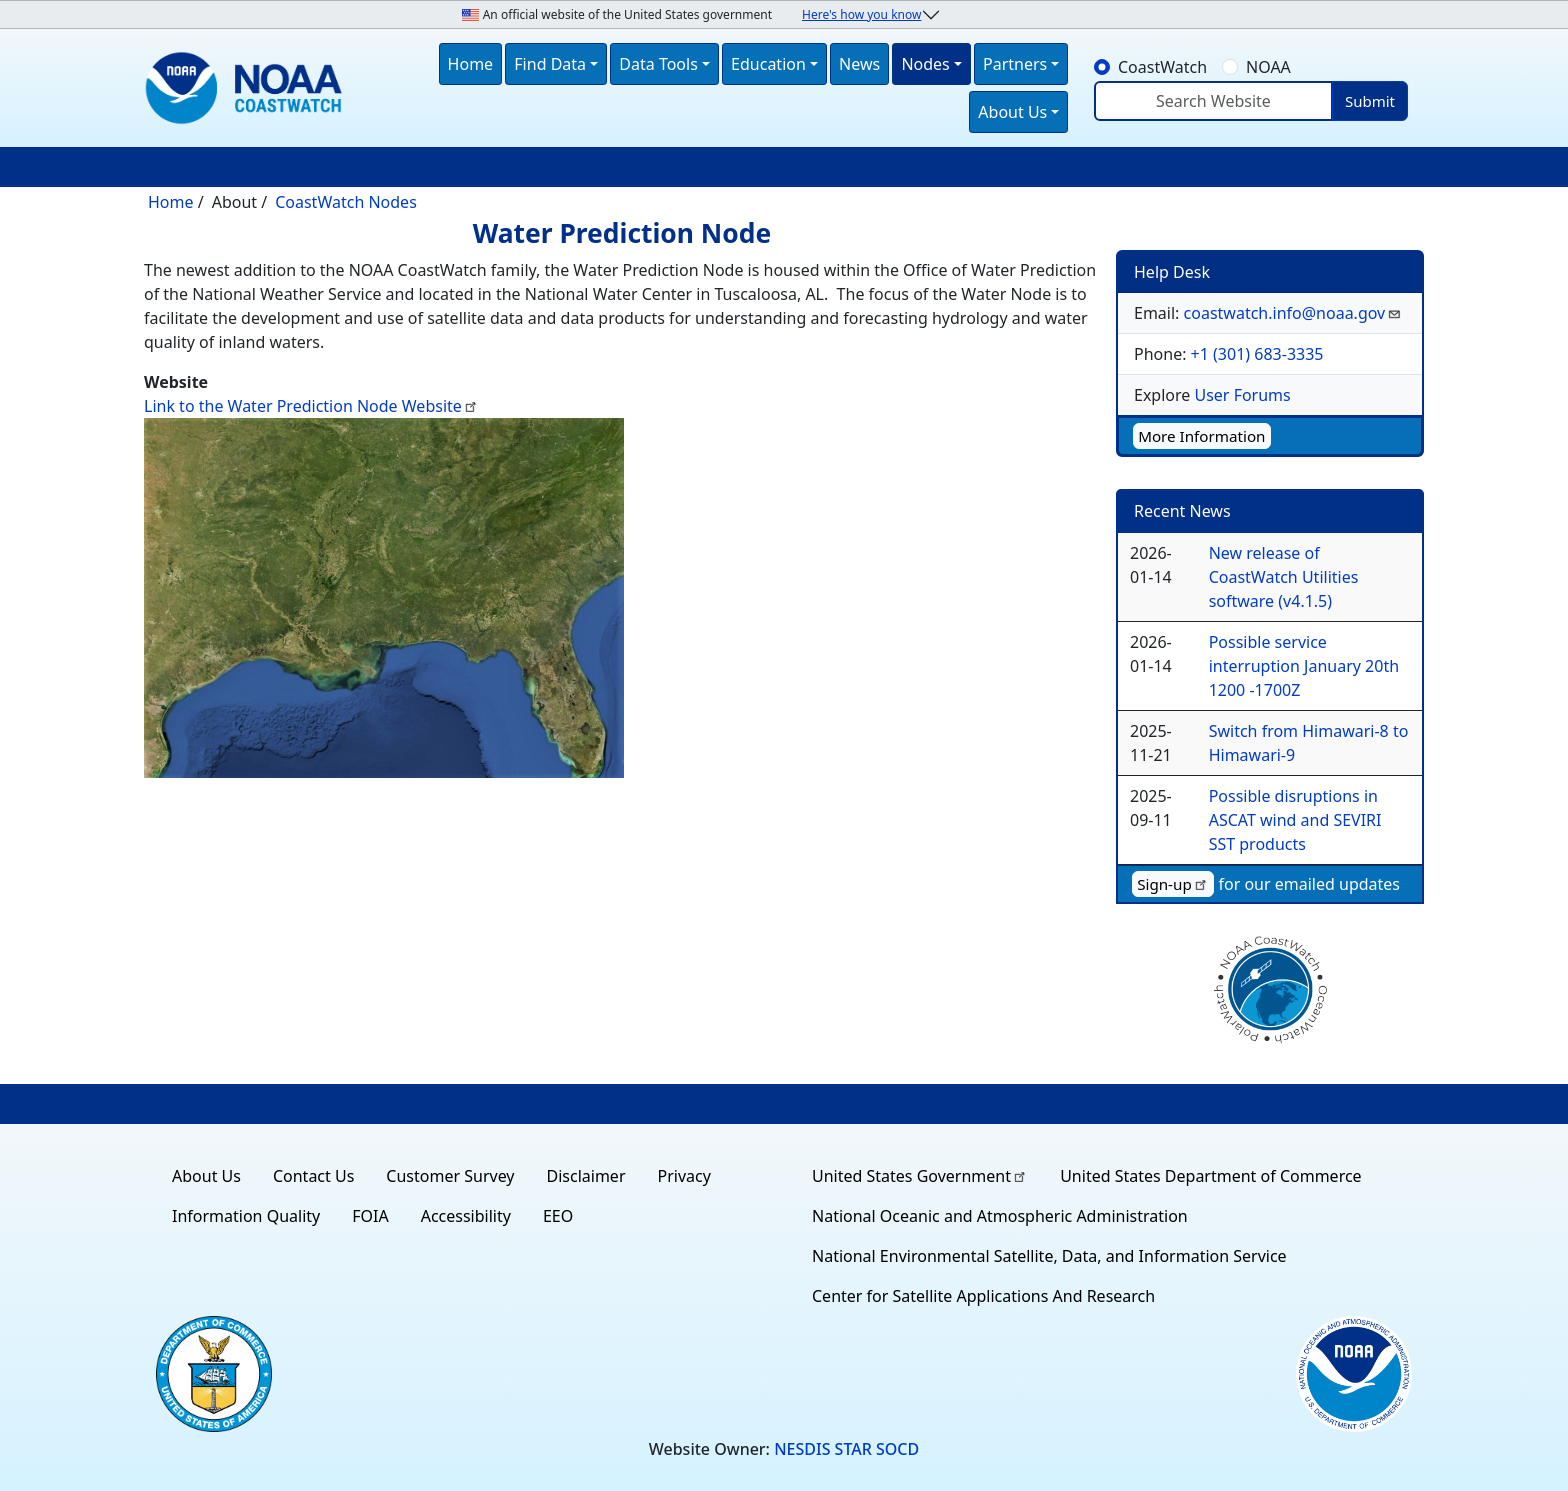 Image resolution: width=1568 pixels, height=1491 pixels. Describe the element at coordinates (466, 1216) in the screenshot. I see `Accessibility` at that location.